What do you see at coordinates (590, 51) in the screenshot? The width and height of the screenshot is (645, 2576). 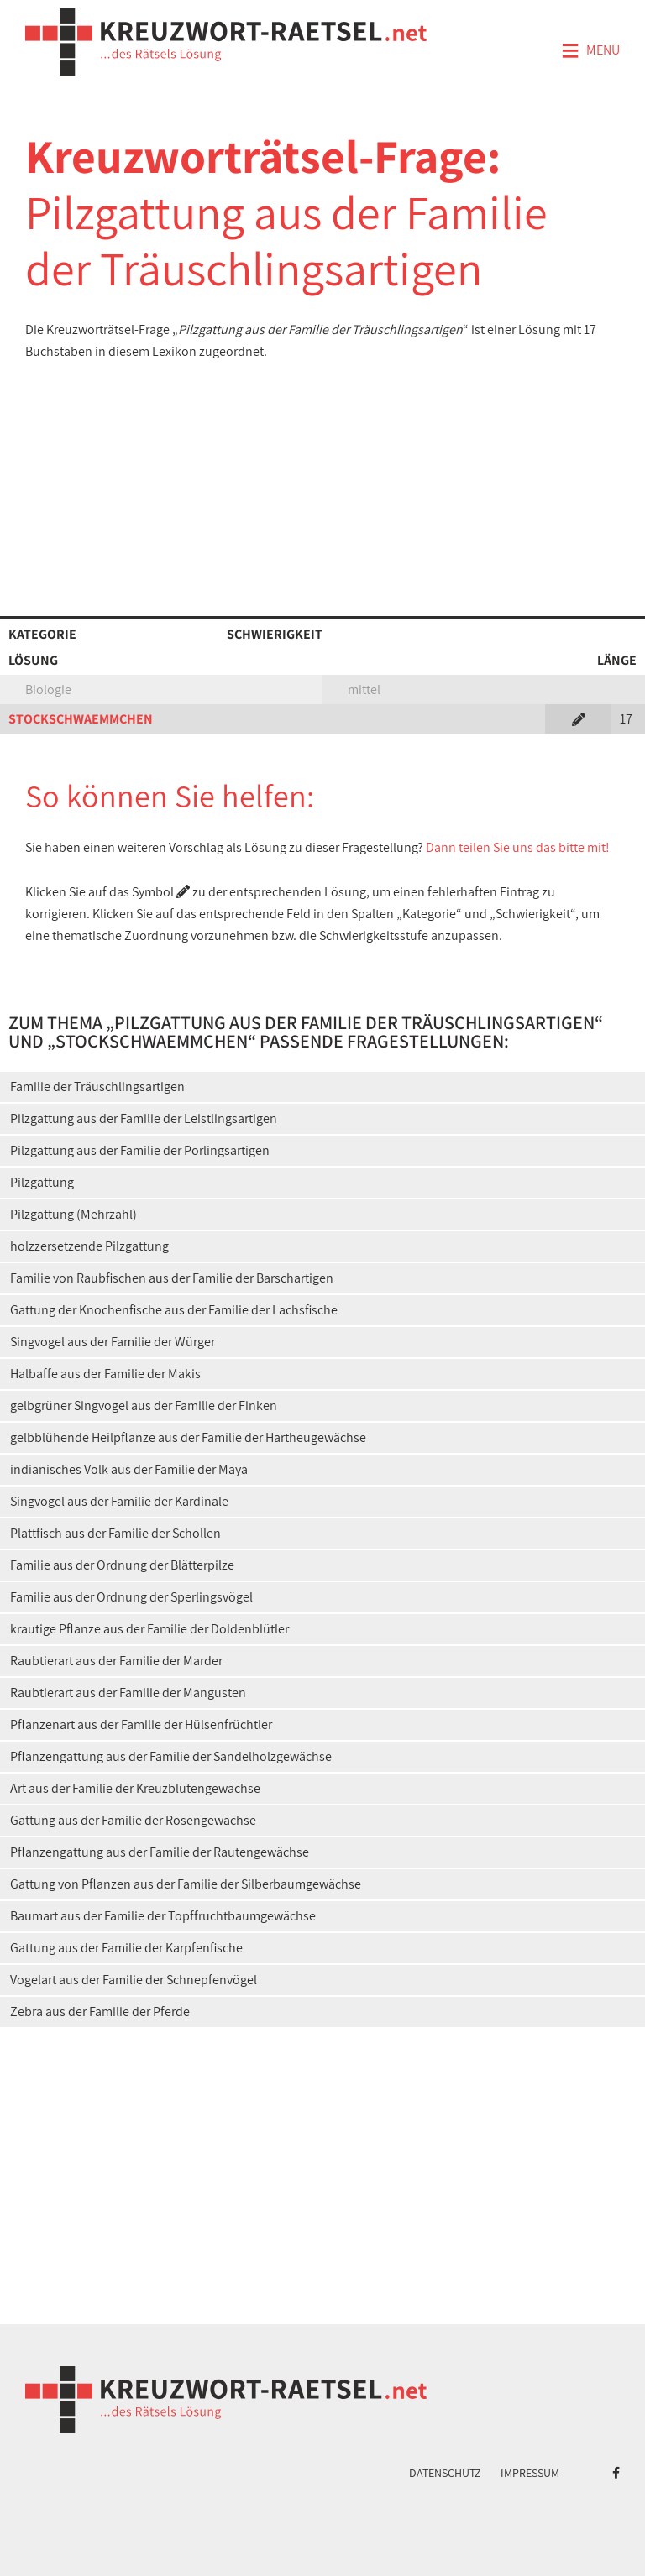 I see `Menü` at bounding box center [590, 51].